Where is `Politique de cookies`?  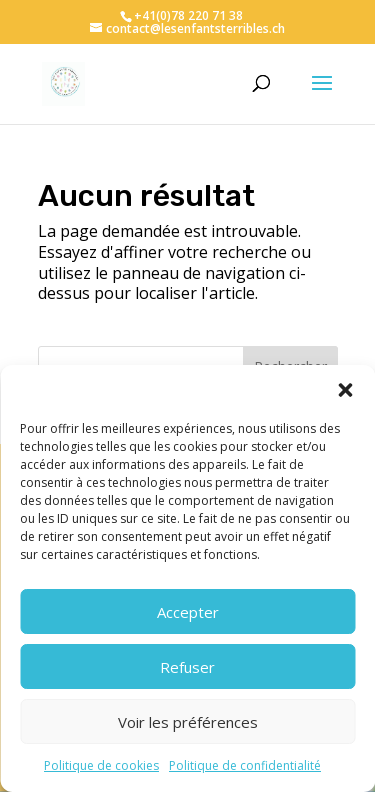
Politique de cookies is located at coordinates (101, 765).